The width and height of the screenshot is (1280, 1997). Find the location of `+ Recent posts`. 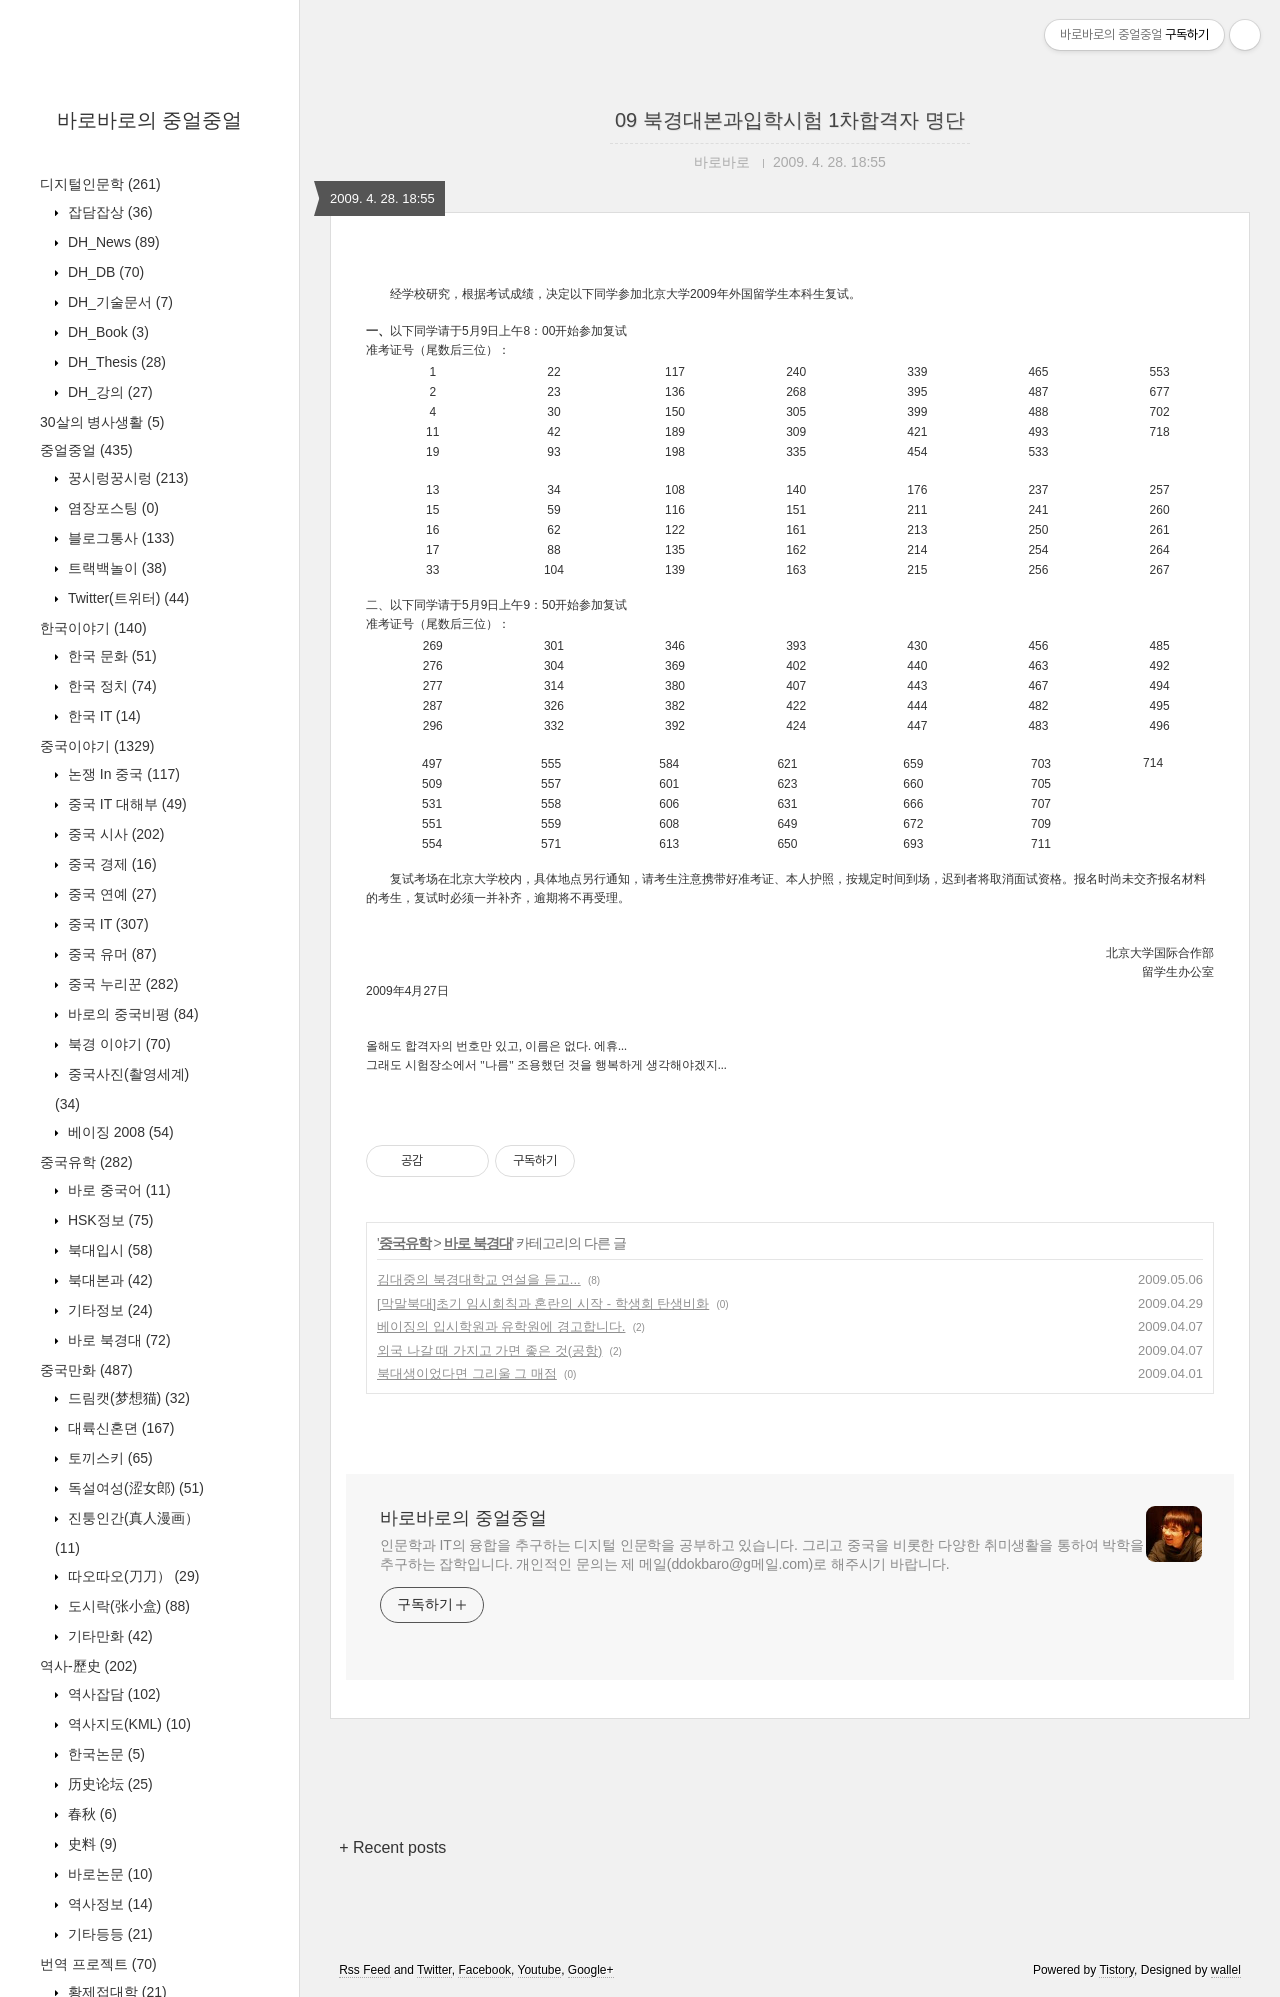

+ Recent posts is located at coordinates (392, 1847).